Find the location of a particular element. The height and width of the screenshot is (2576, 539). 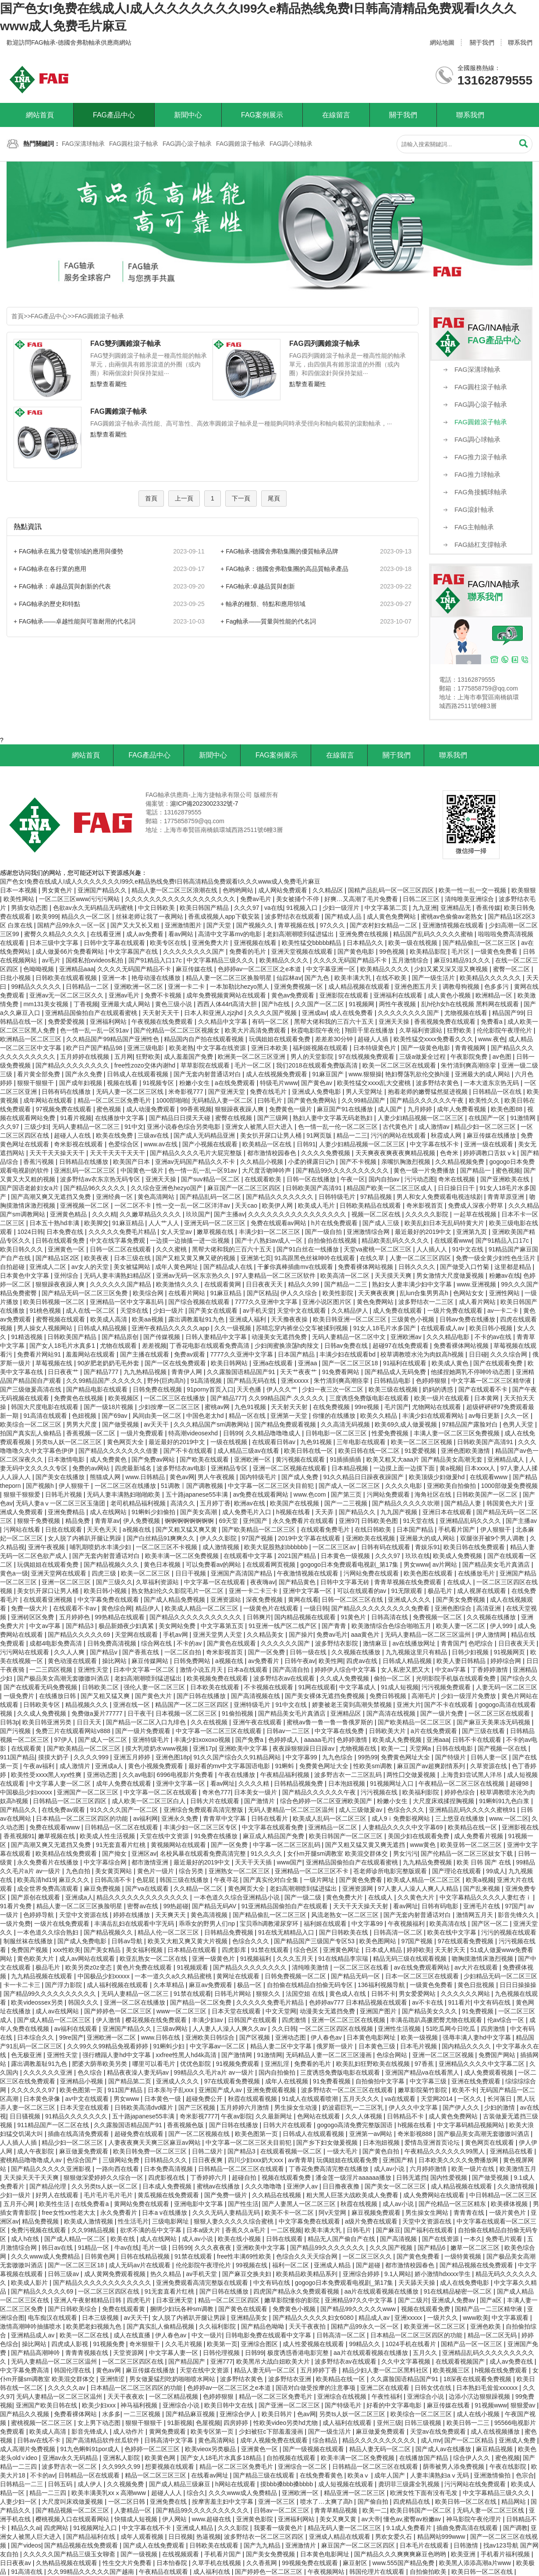

成年人免费看视频 is located at coordinates (462, 1109).